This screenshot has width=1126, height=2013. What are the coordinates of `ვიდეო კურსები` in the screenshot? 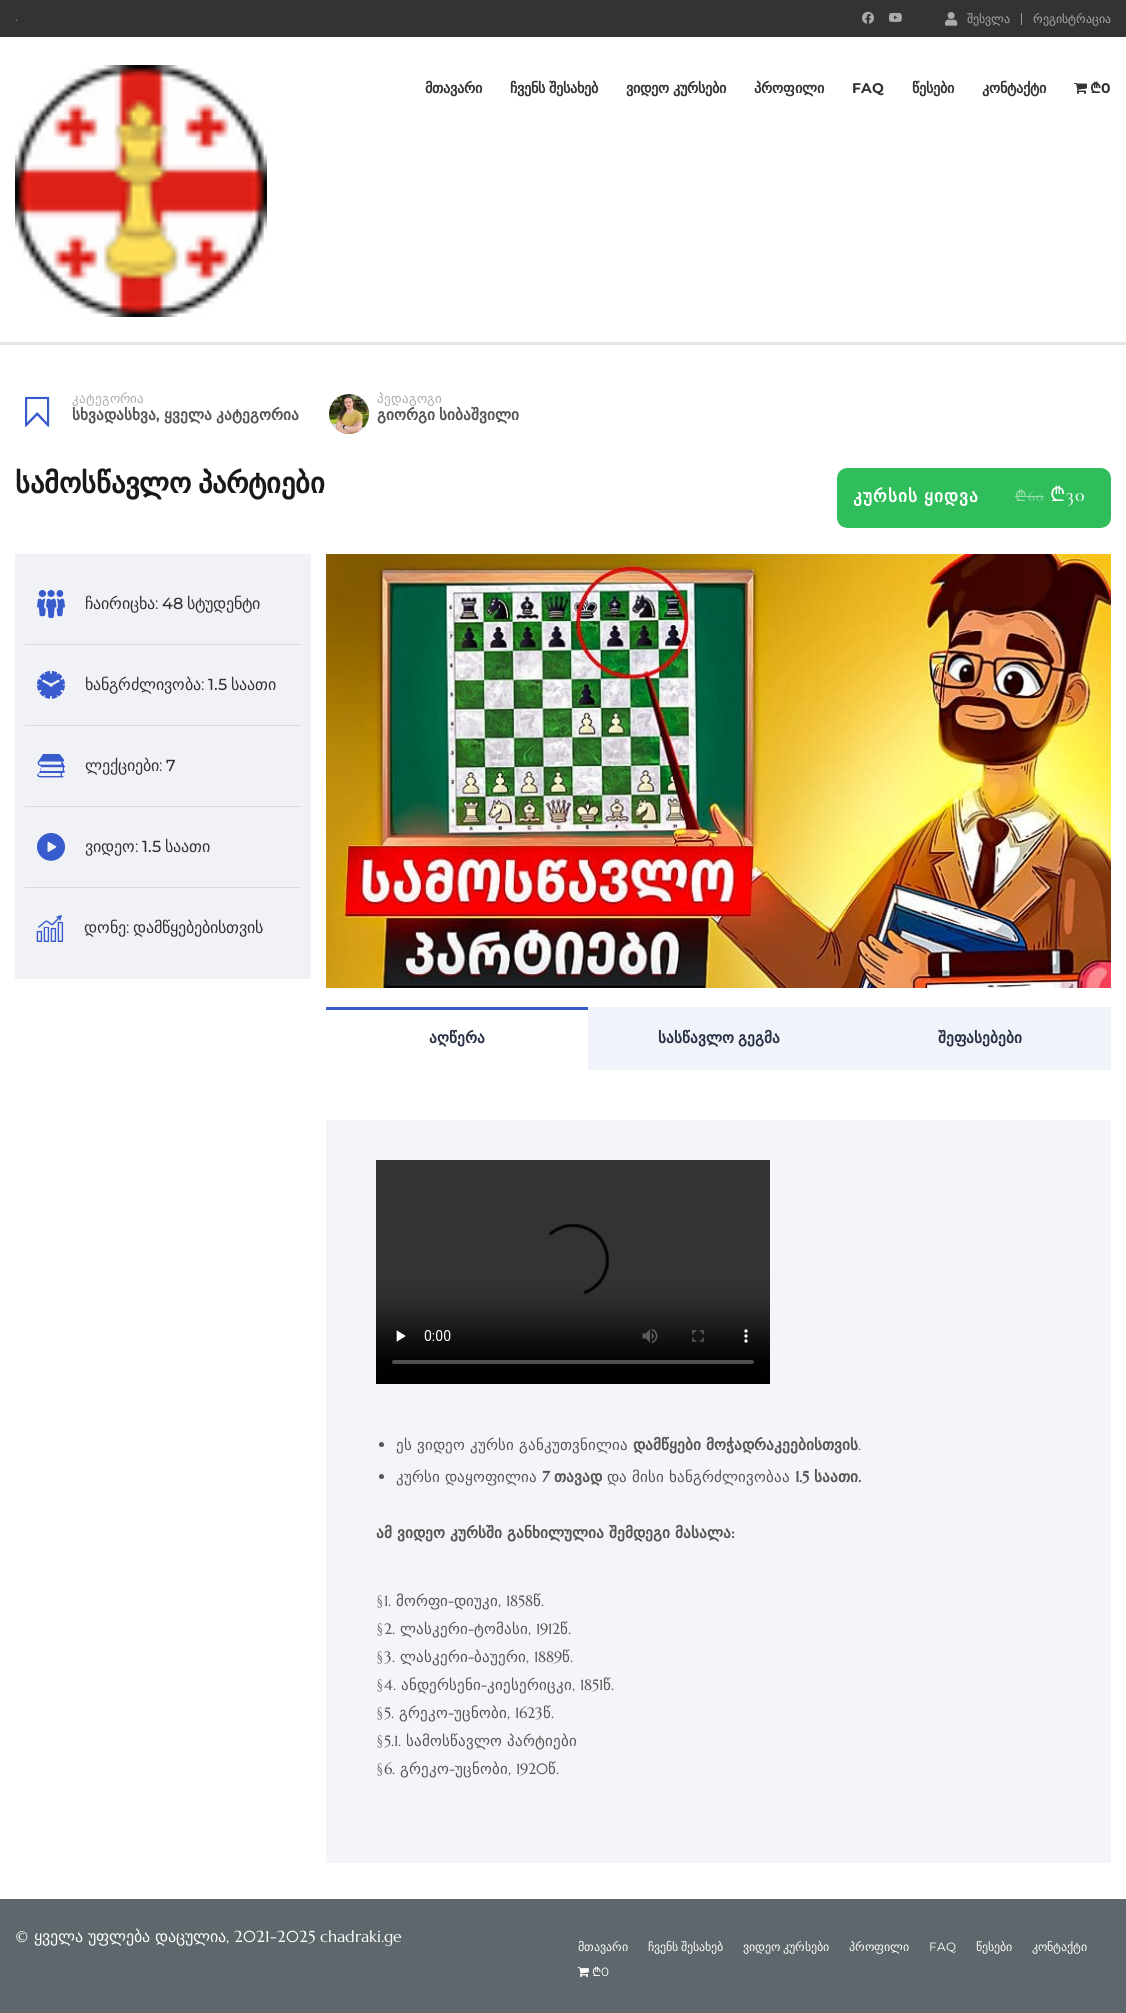 It's located at (676, 88).